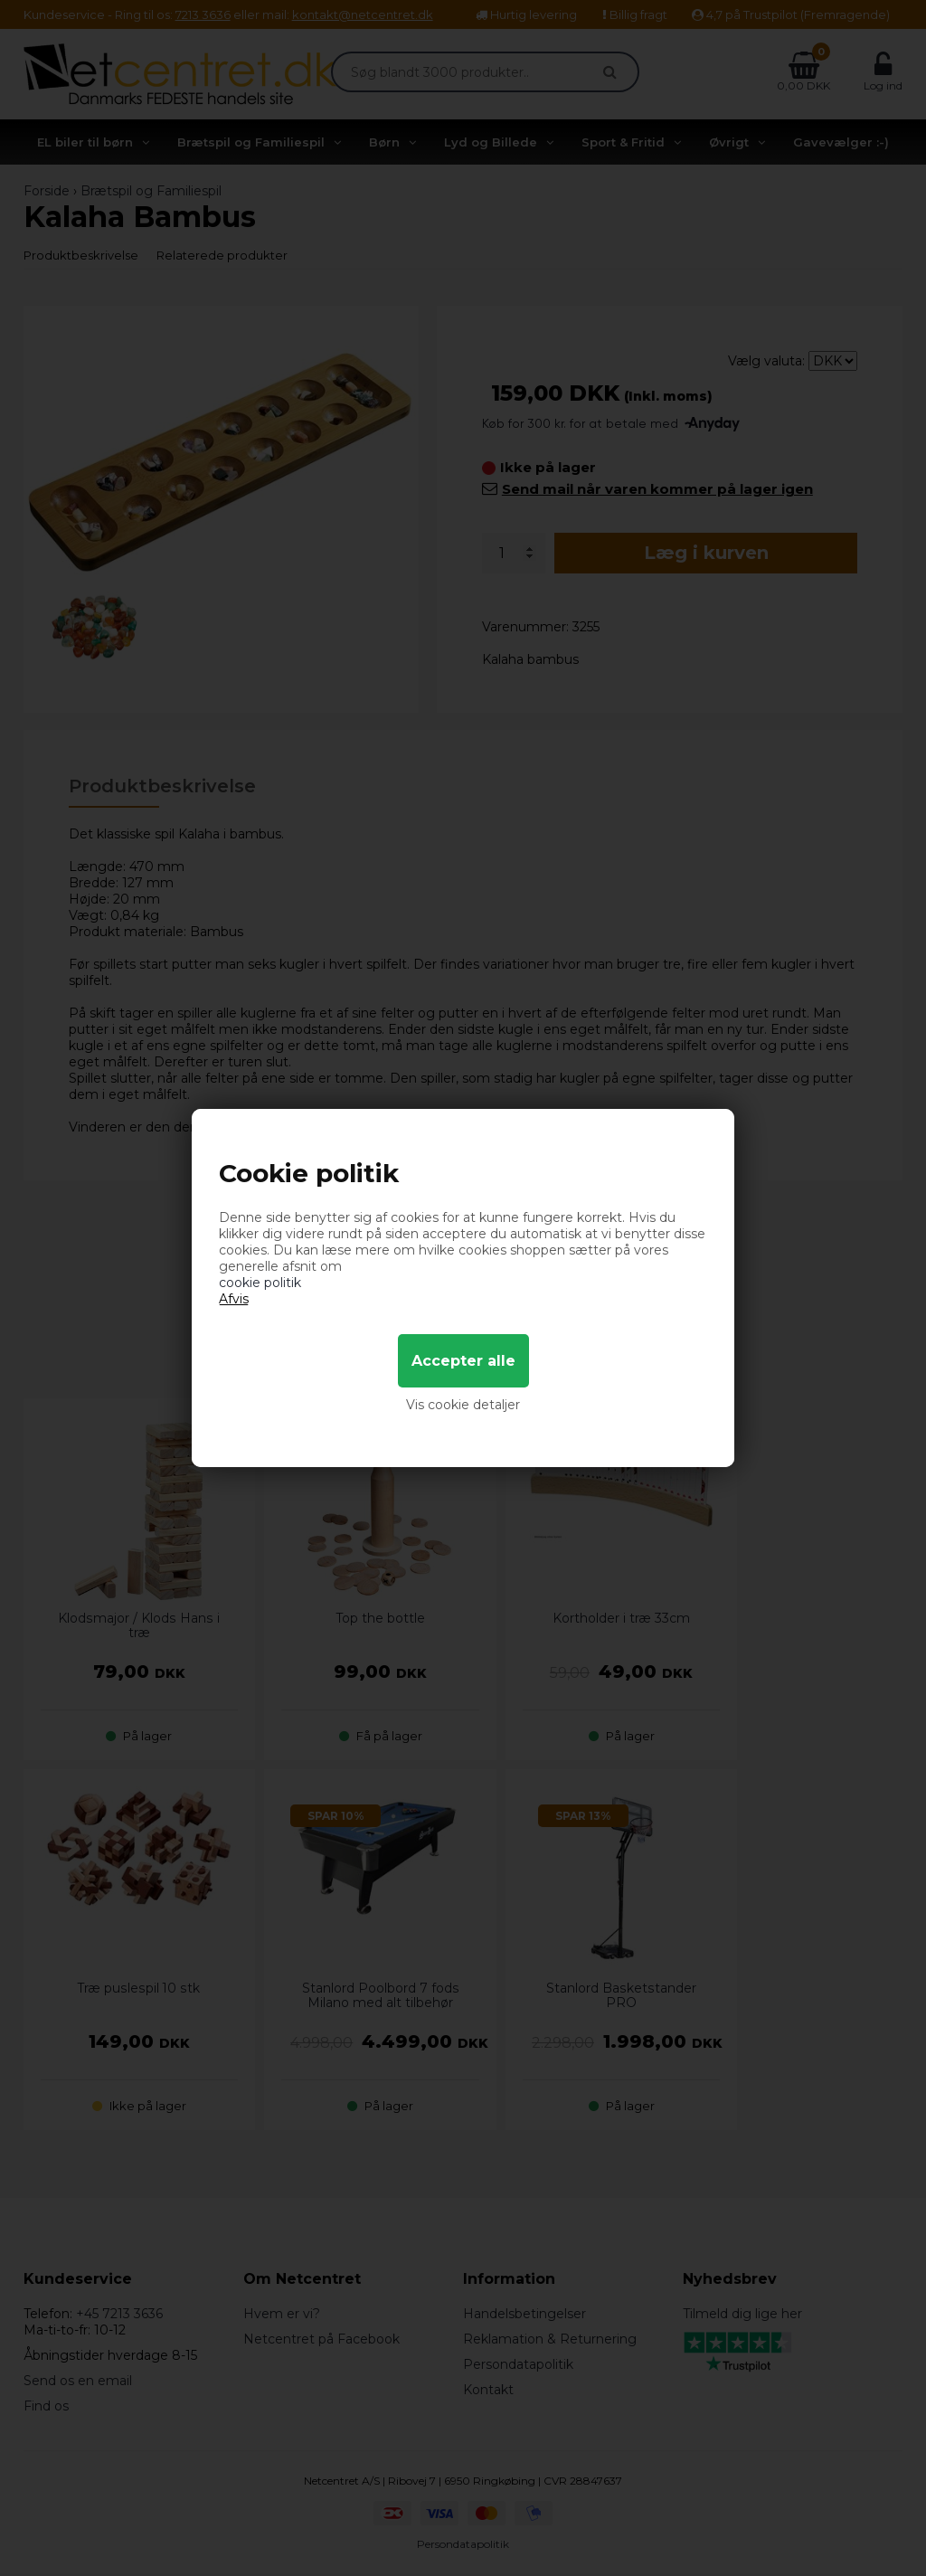 Image resolution: width=926 pixels, height=2576 pixels. Describe the element at coordinates (463, 1405) in the screenshot. I see `Vis cookie detaljer` at that location.